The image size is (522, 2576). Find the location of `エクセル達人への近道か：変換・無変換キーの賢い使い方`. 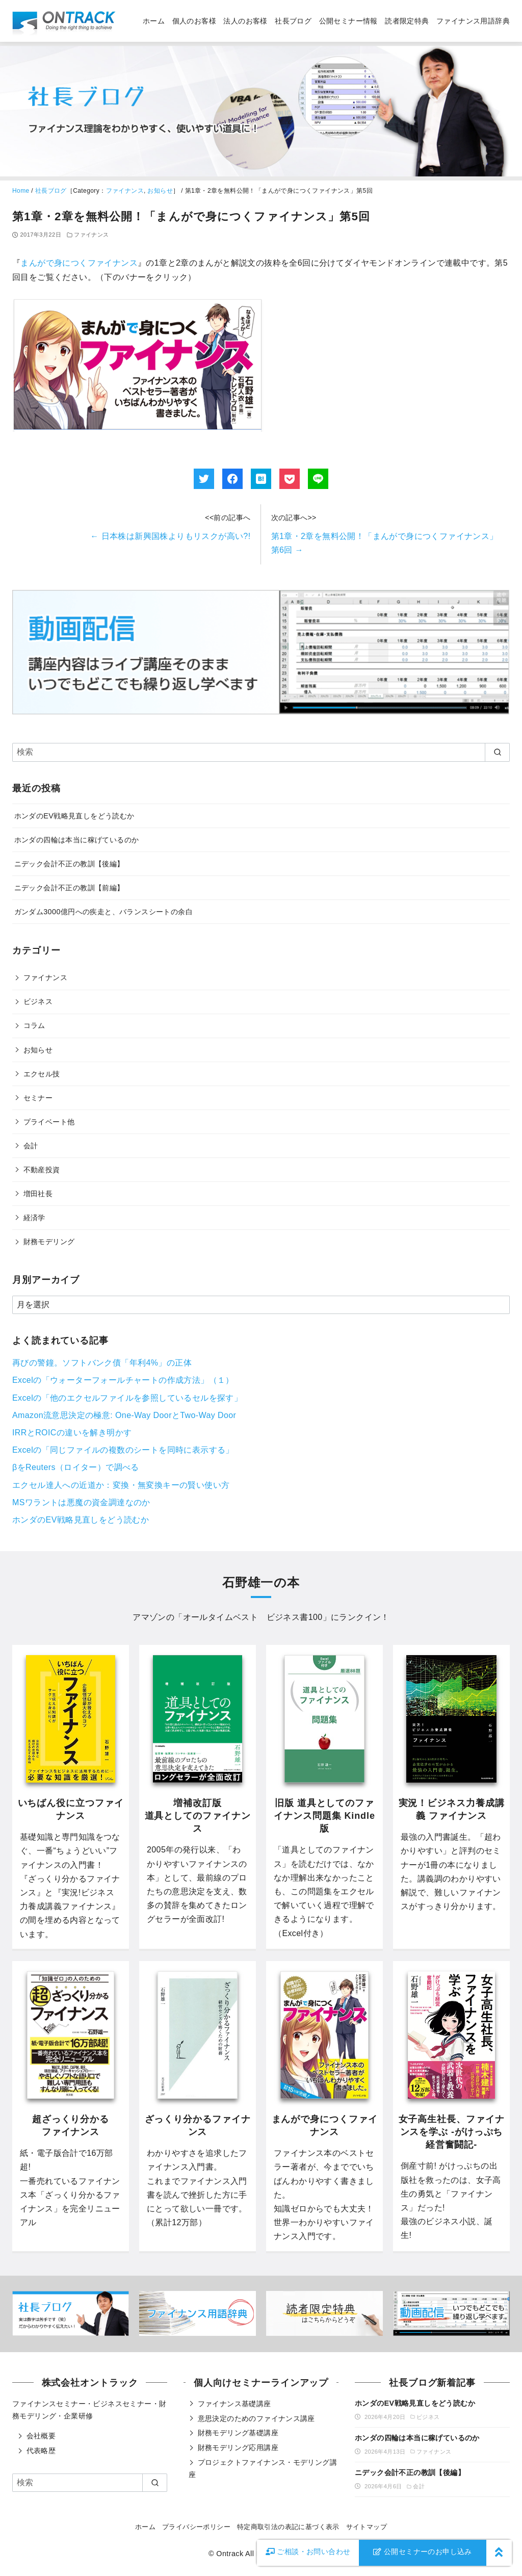

エクセル達人への近道か：変換・無変換キーの賢い使い方 is located at coordinates (120, 1485).